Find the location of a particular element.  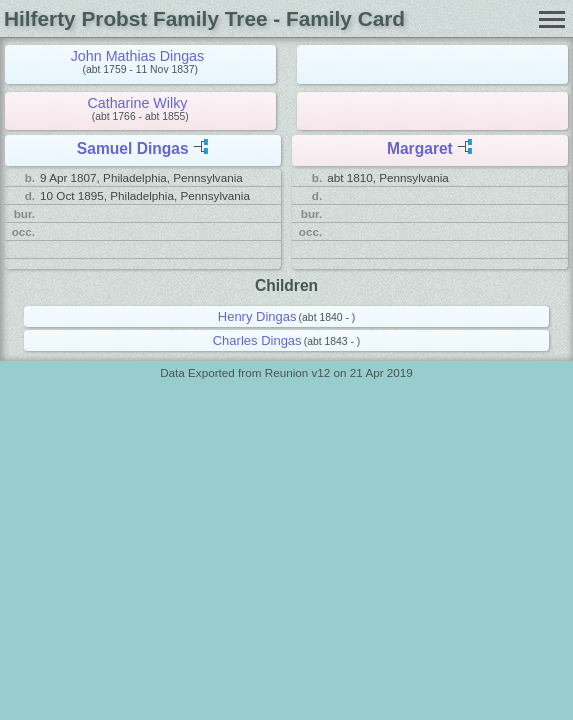

Samuel Dingas is located at coordinates (133, 148).